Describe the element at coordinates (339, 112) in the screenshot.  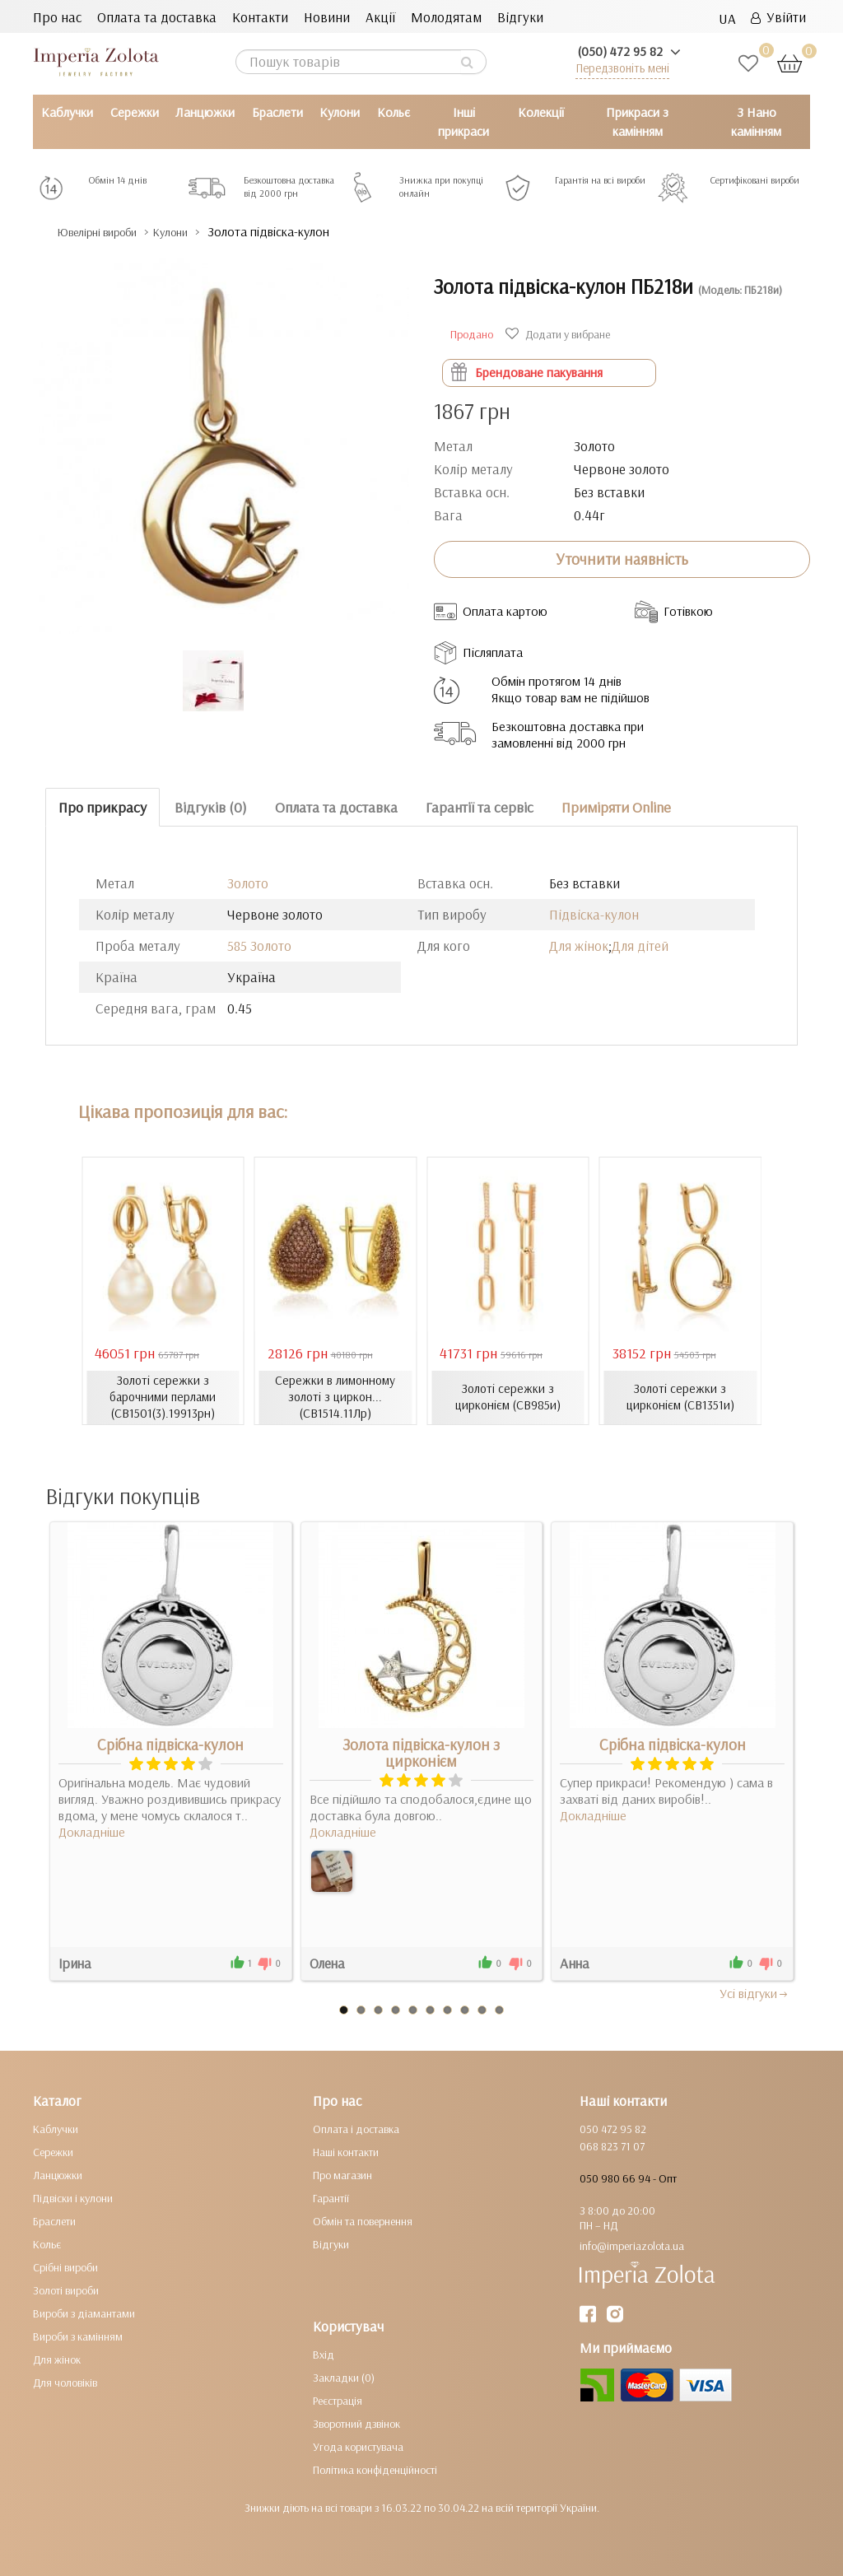
I see `Кулони` at that location.